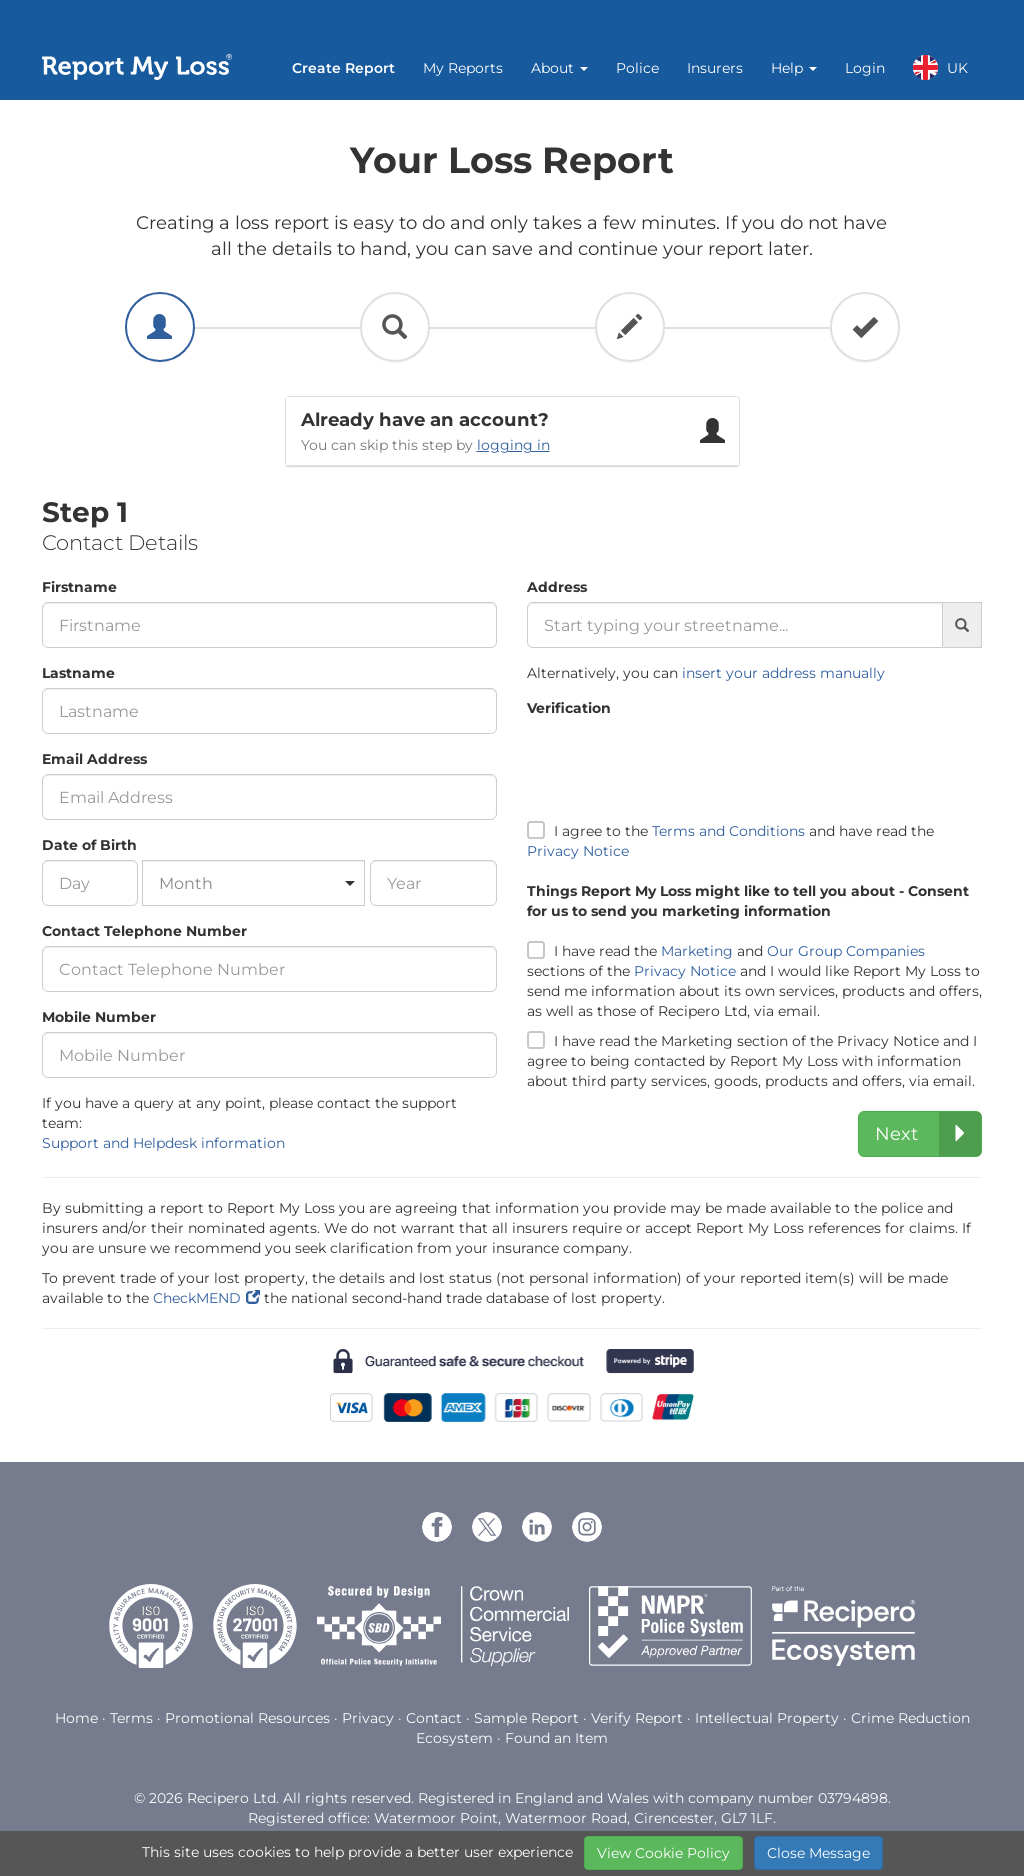  What do you see at coordinates (89, 845) in the screenshot?
I see `Date of Birth` at bounding box center [89, 845].